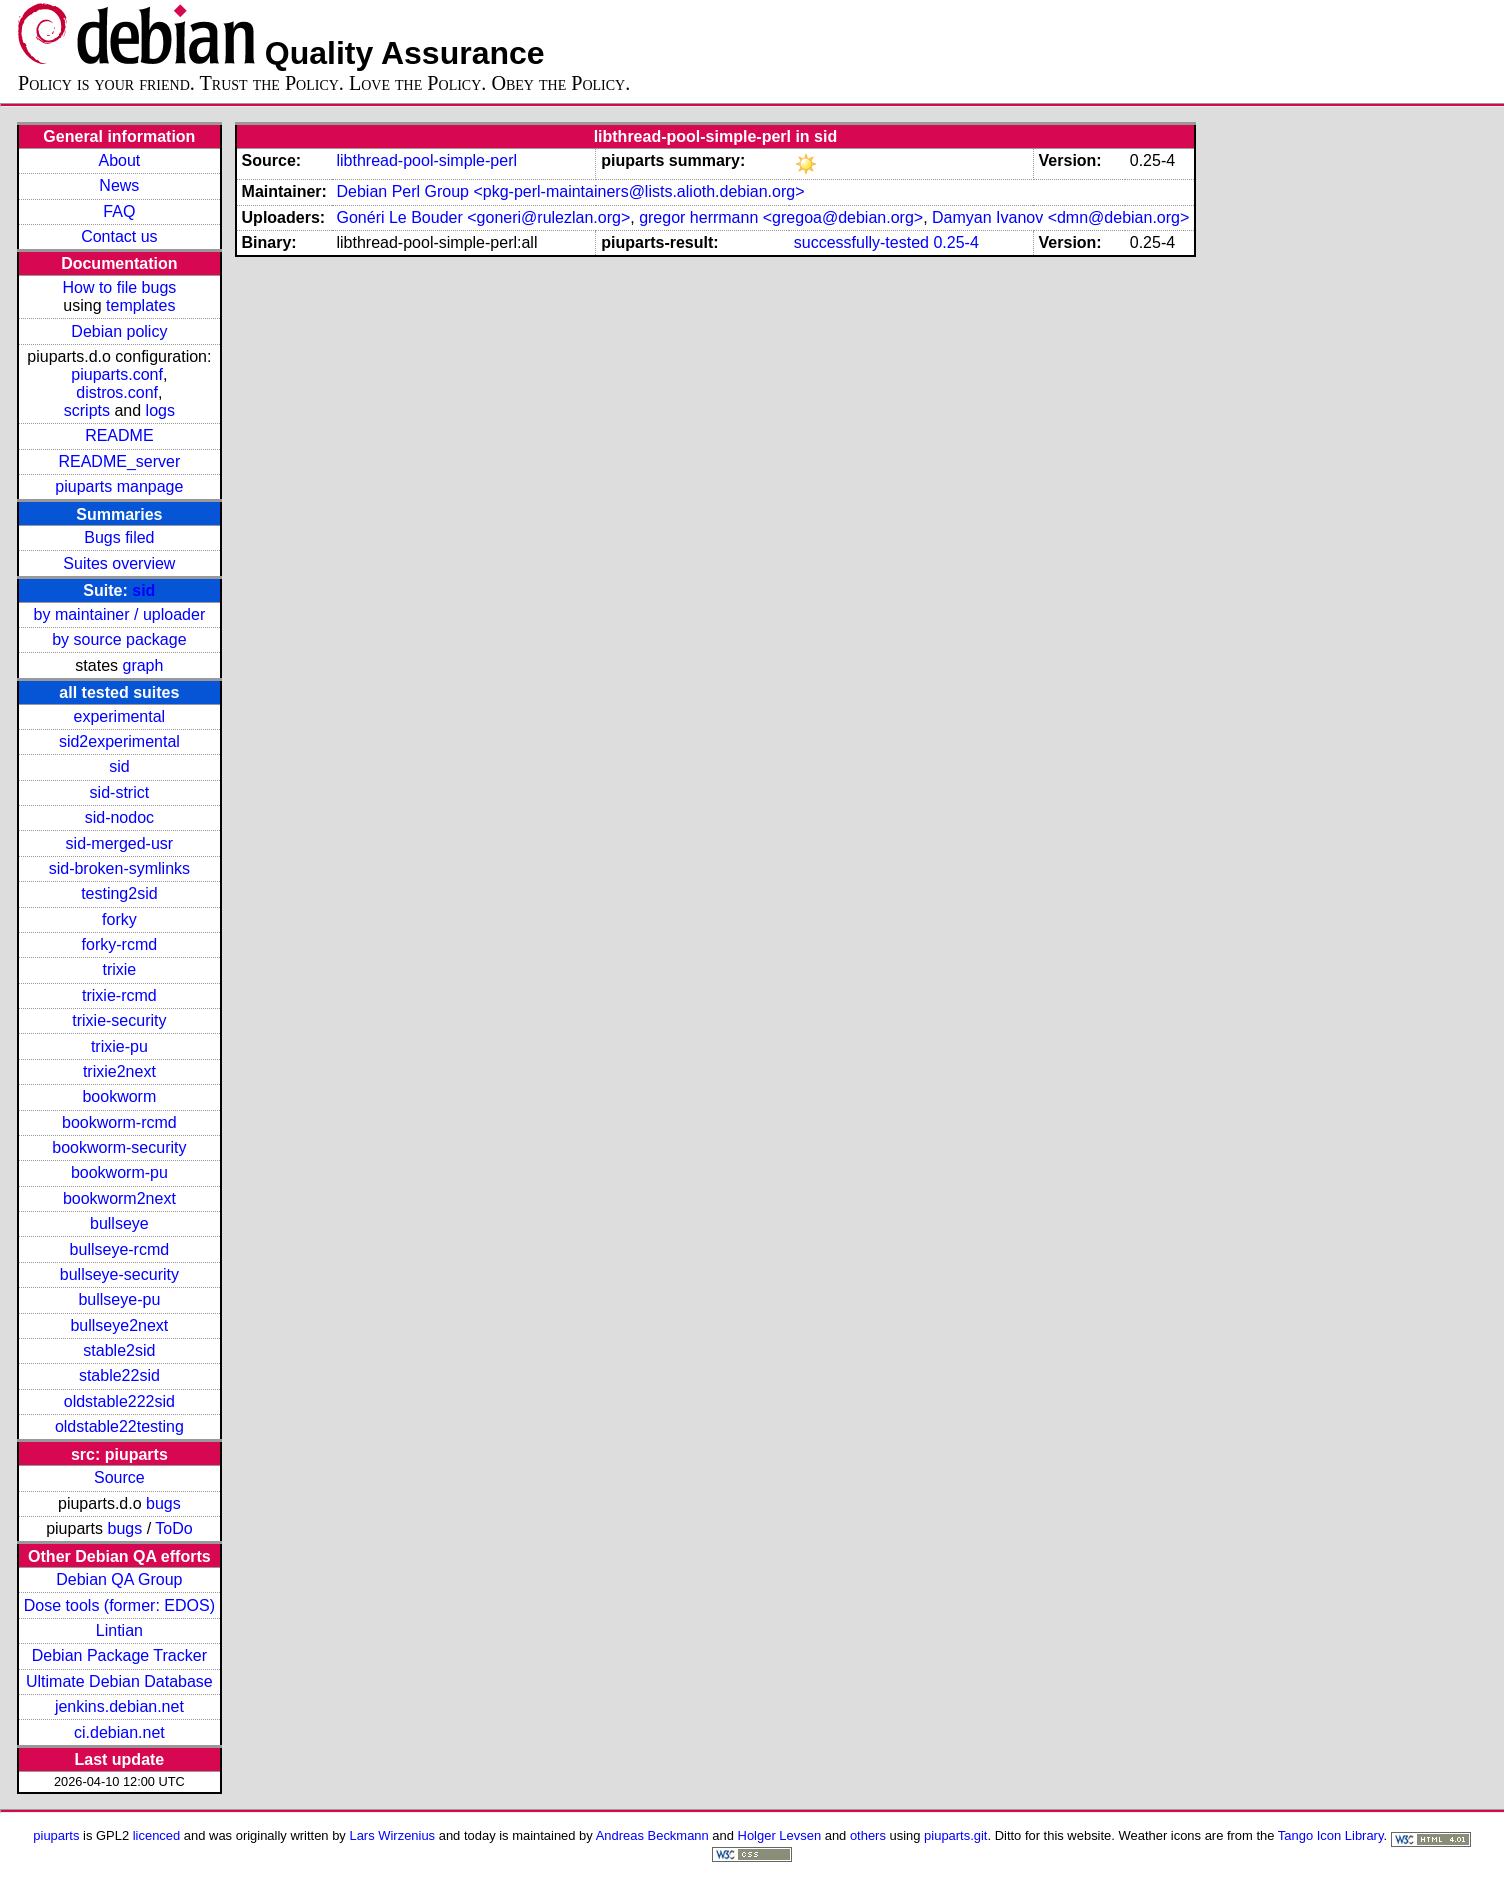 The width and height of the screenshot is (1504, 1877). What do you see at coordinates (119, 1172) in the screenshot?
I see `bookworm-pu` at bounding box center [119, 1172].